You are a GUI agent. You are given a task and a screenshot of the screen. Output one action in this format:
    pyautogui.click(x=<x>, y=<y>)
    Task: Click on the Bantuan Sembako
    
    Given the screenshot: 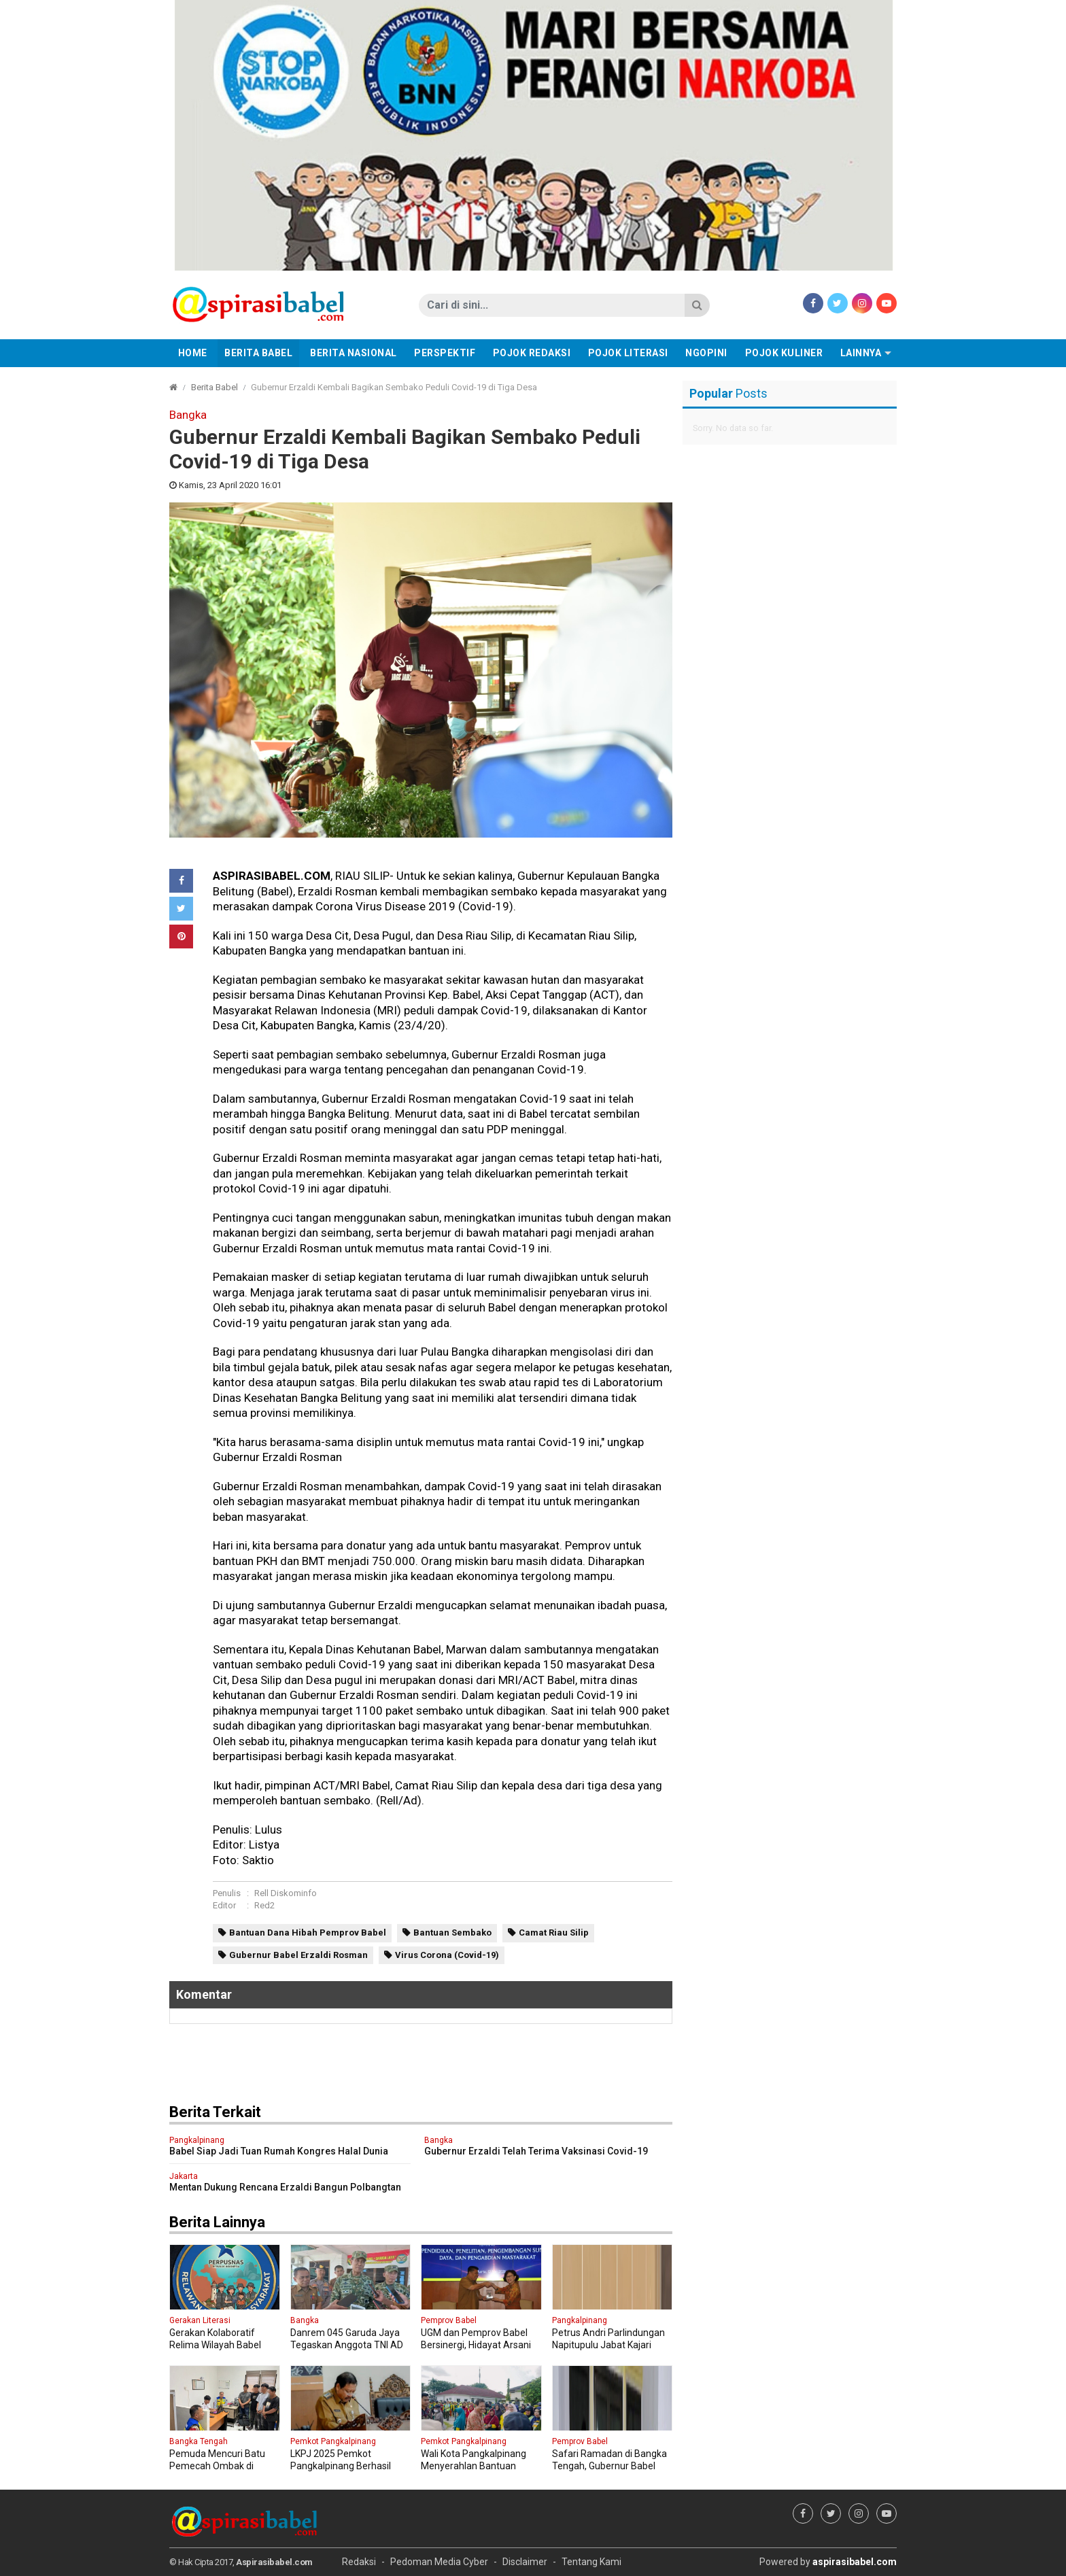 What is the action you would take?
    pyautogui.click(x=452, y=1932)
    